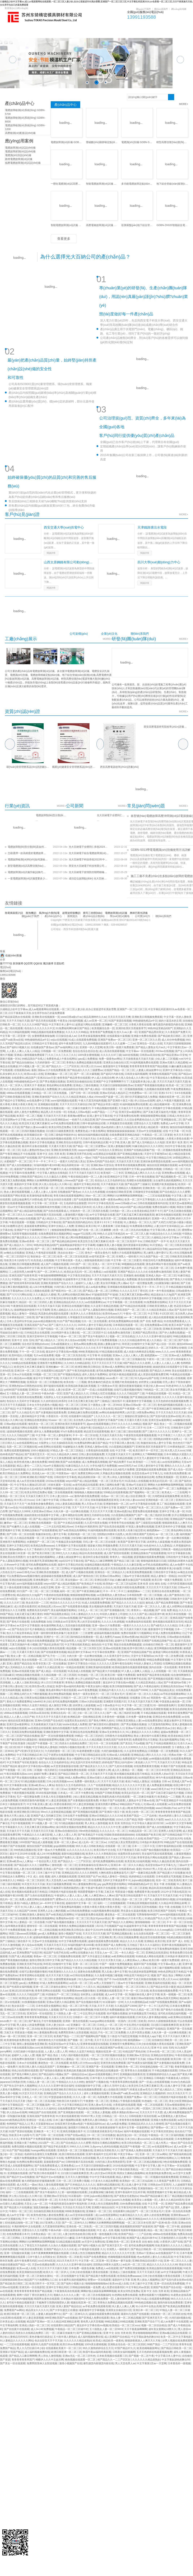  I want to click on 亚洲国产成人无码麻豆艾秋, so click(83, 1789).